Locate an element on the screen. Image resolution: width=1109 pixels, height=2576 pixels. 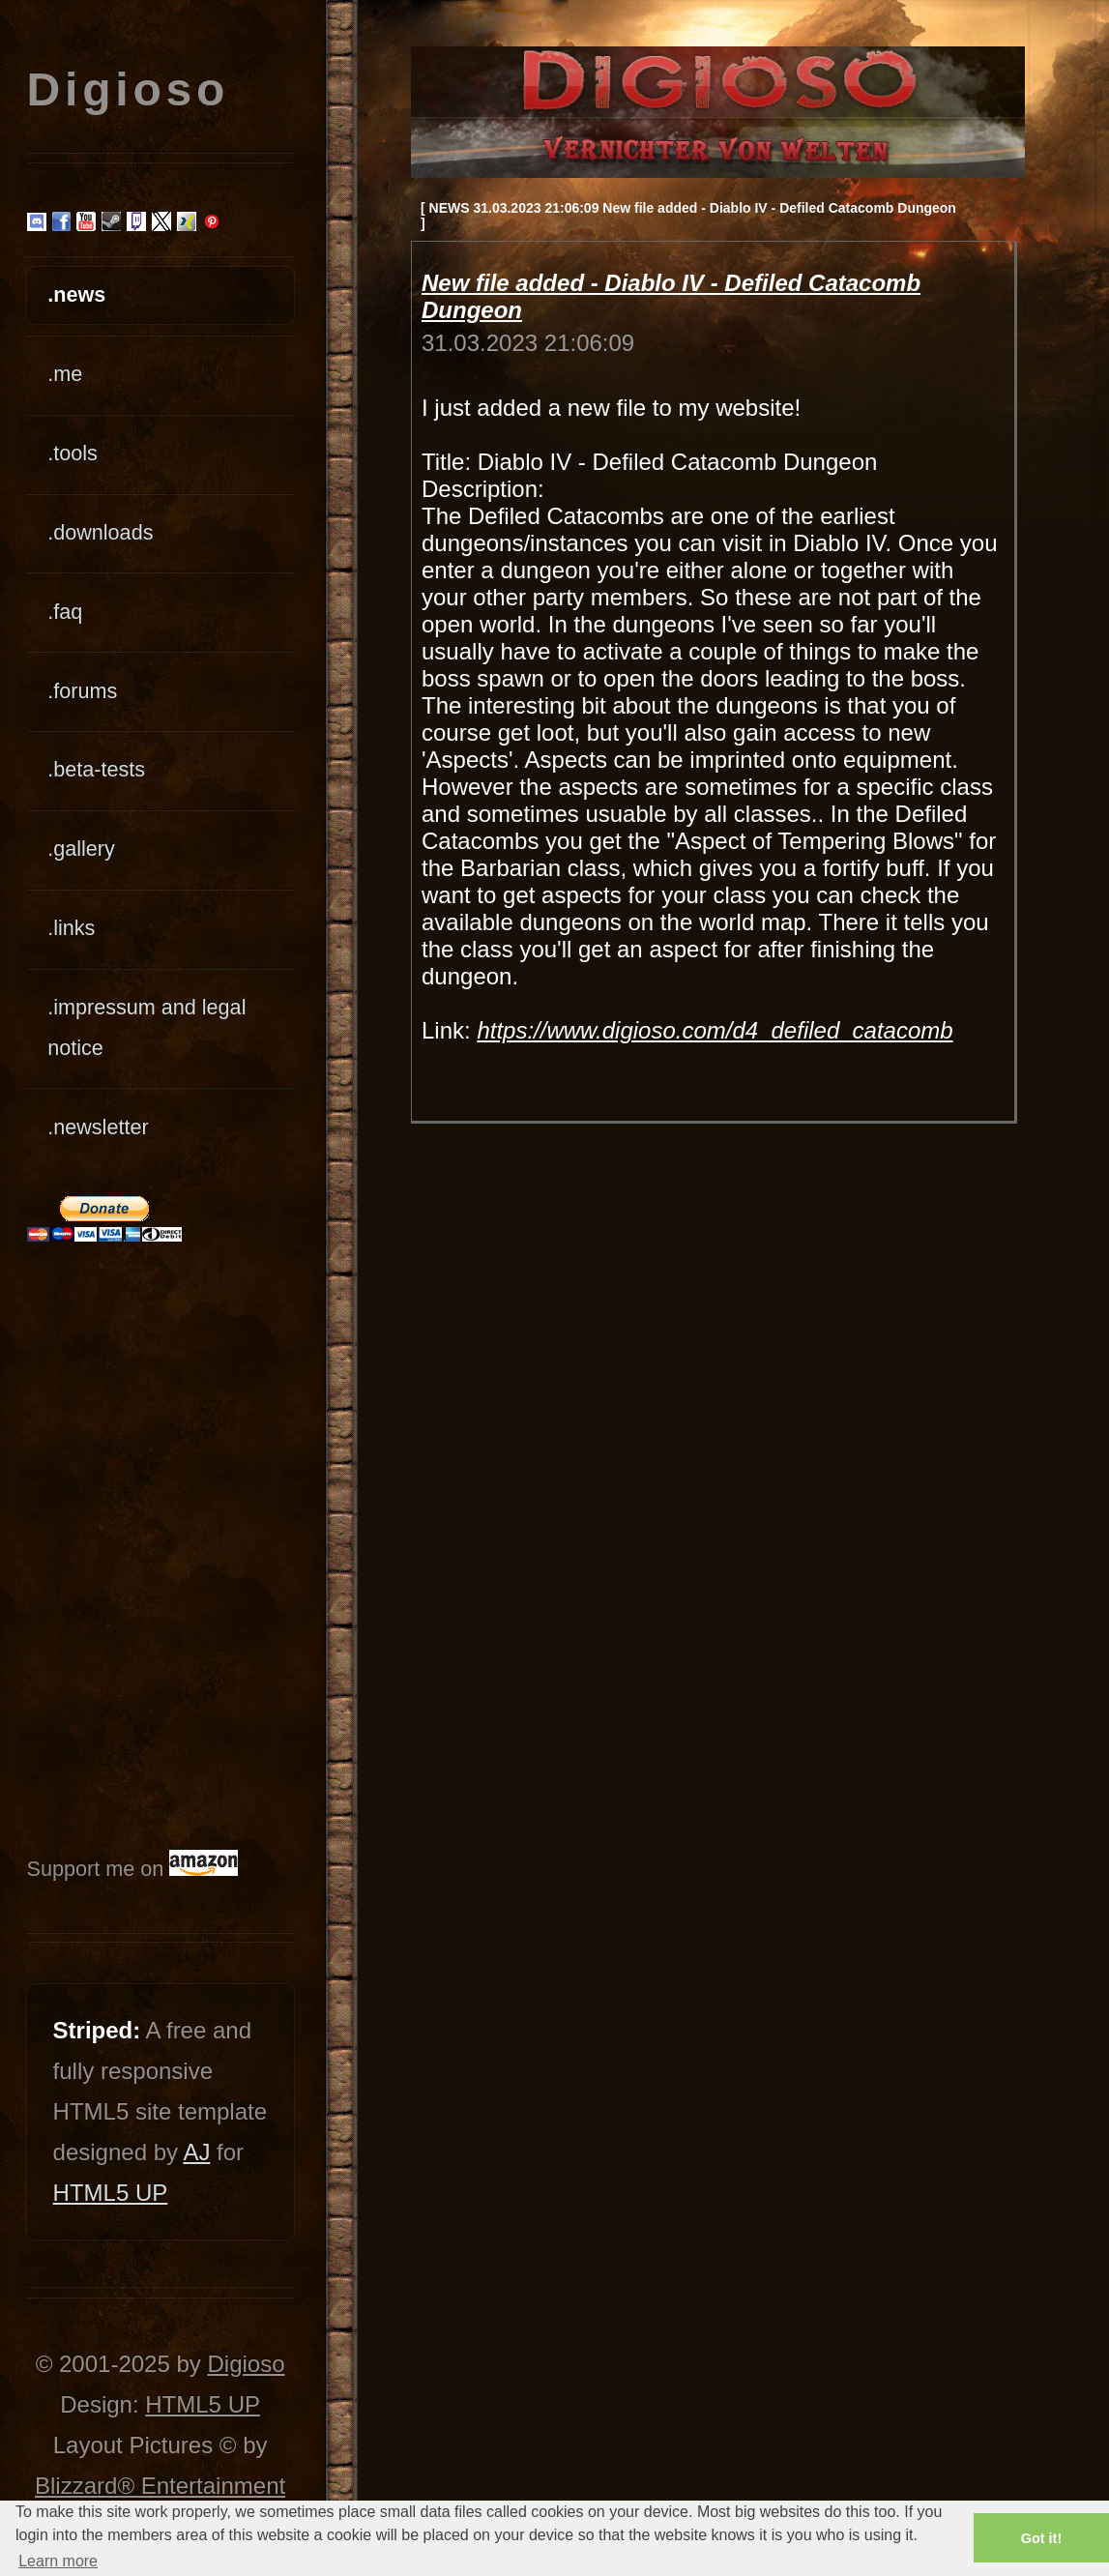
HTML5 UP is located at coordinates (110, 2193).